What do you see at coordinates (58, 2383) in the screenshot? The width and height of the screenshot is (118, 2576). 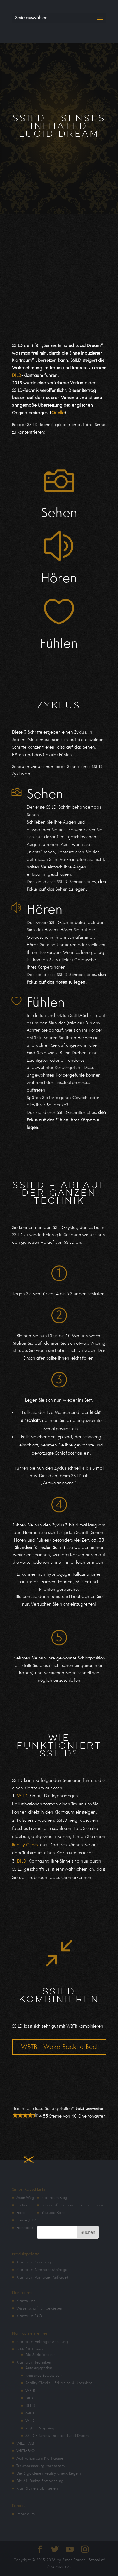 I see `Reality Checks – Erklärung & Übersicht` at bounding box center [58, 2383].